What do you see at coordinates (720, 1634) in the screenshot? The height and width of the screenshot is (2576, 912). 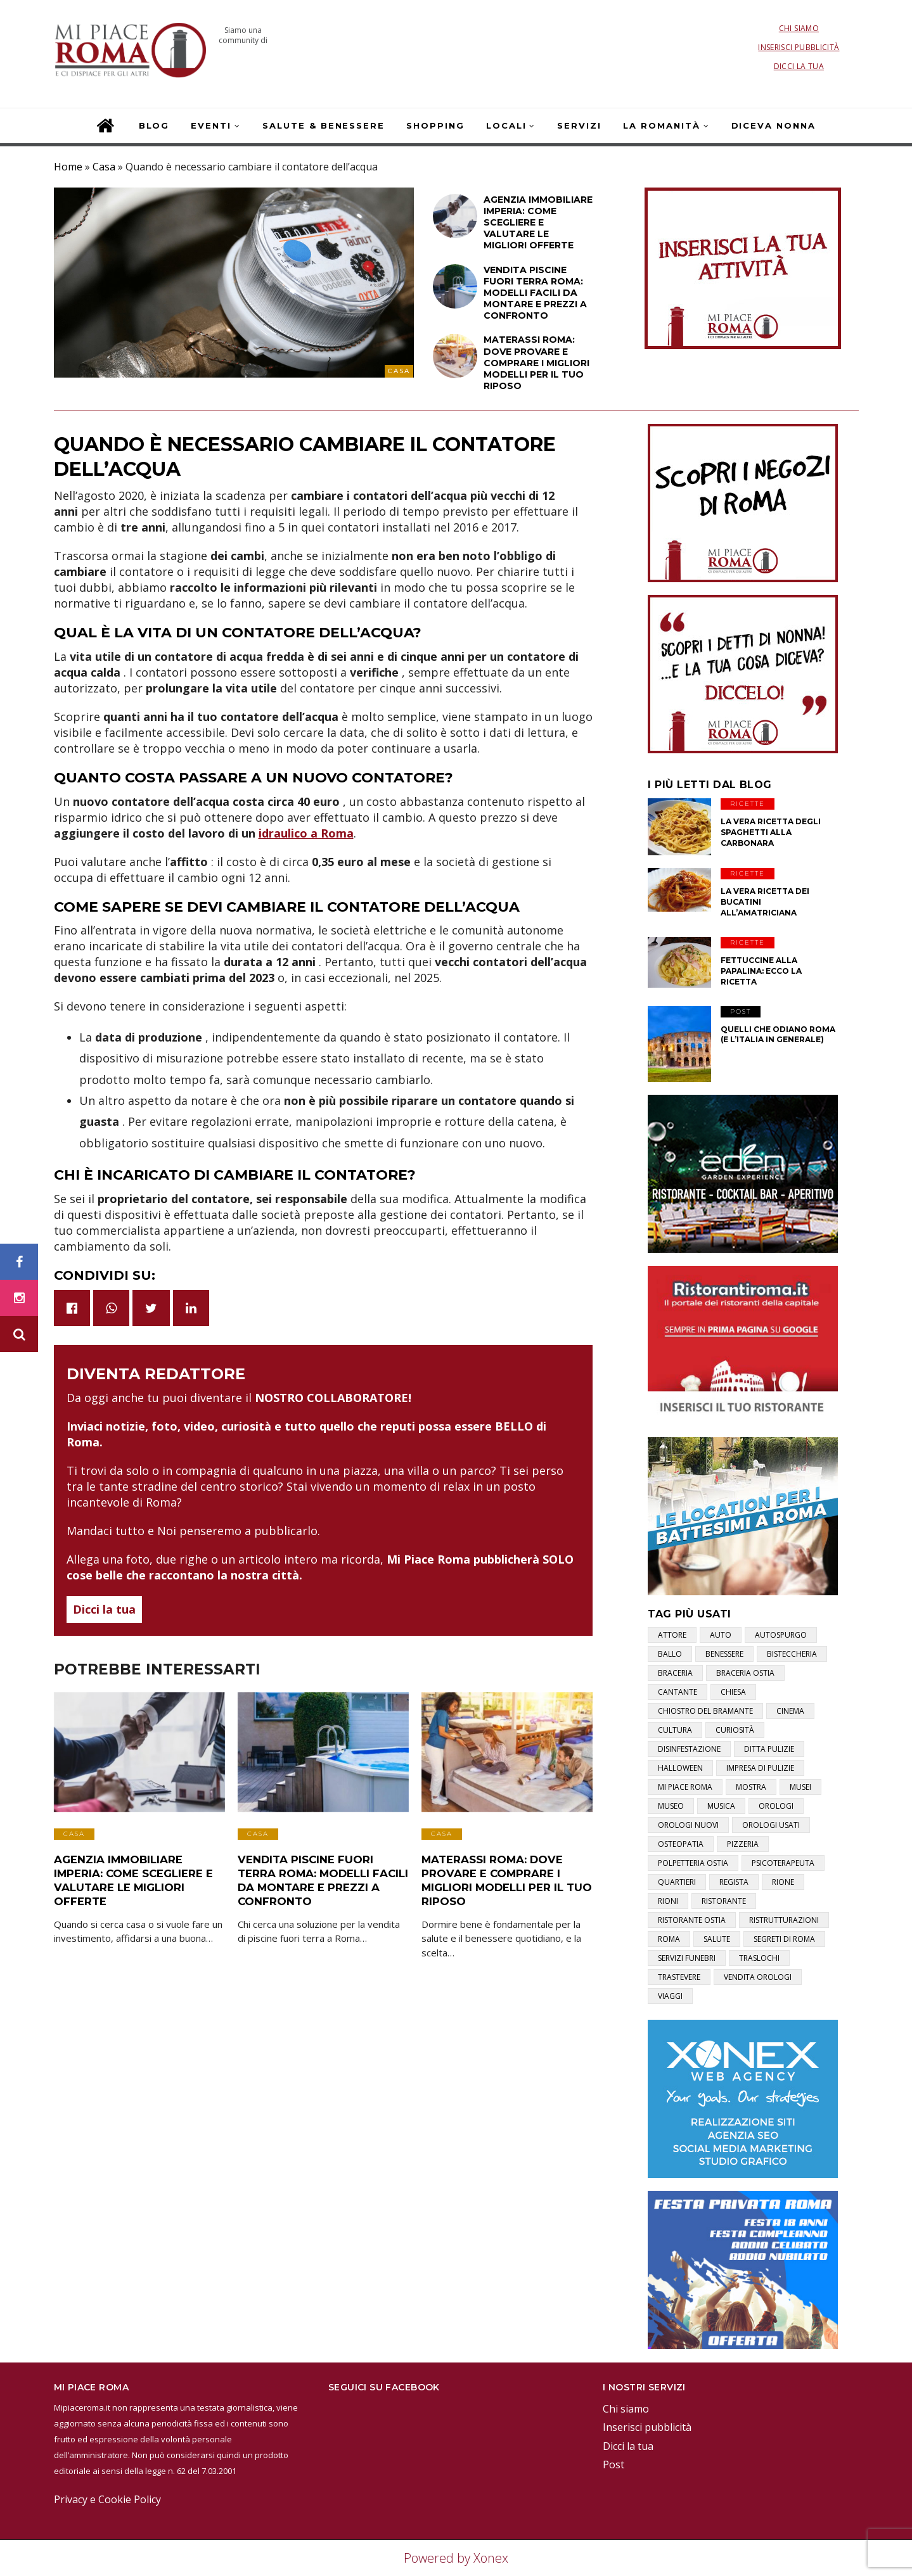 I see `auto [auto (1 elemento)]` at bounding box center [720, 1634].